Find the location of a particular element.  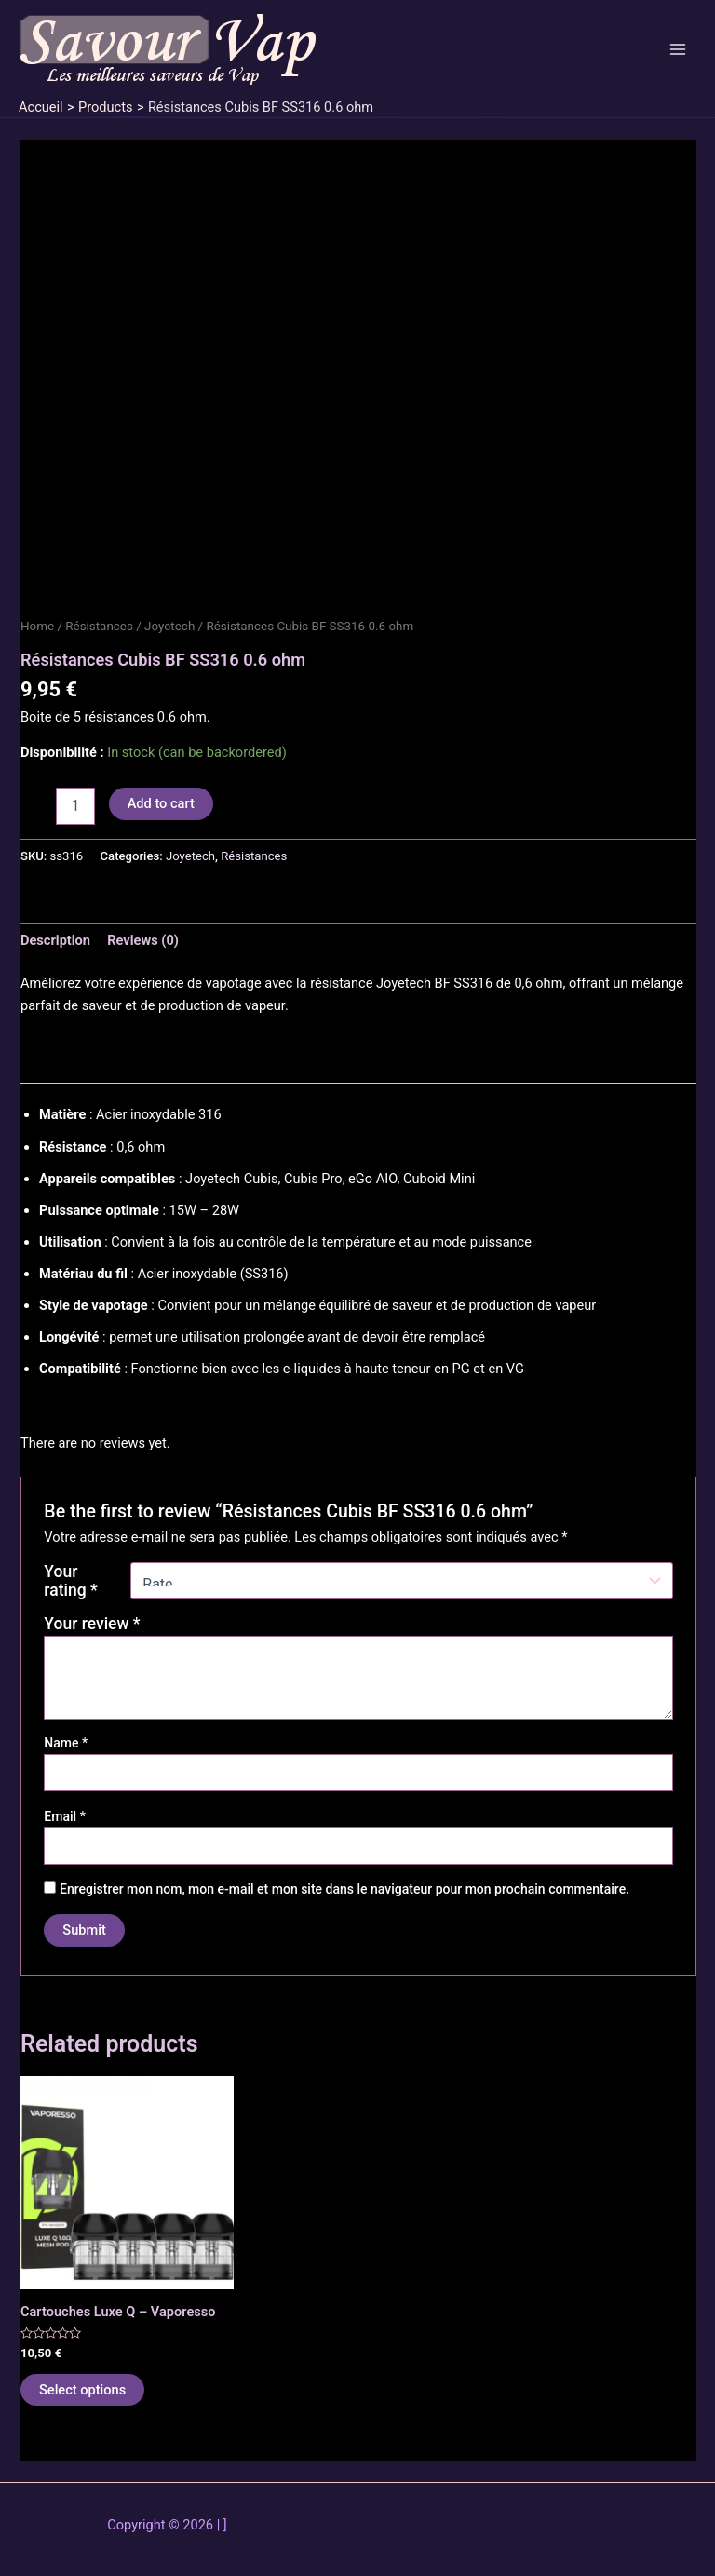

Select options [Select options for “Cartouches Luxe Q - Vaporesso”] is located at coordinates (82, 2389).